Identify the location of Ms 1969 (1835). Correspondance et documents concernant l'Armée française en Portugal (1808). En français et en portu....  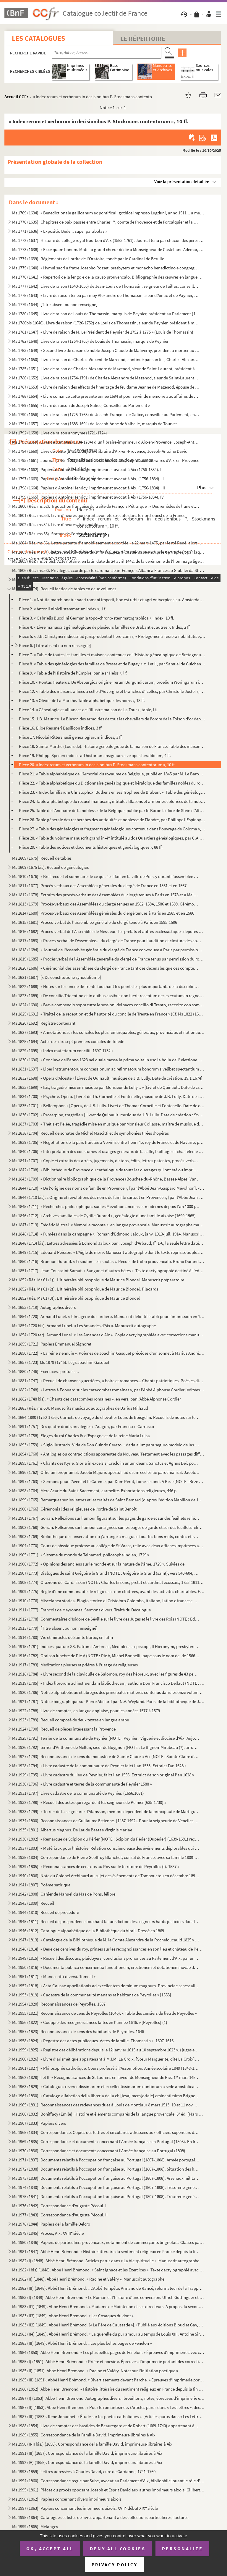
(106, 2141).